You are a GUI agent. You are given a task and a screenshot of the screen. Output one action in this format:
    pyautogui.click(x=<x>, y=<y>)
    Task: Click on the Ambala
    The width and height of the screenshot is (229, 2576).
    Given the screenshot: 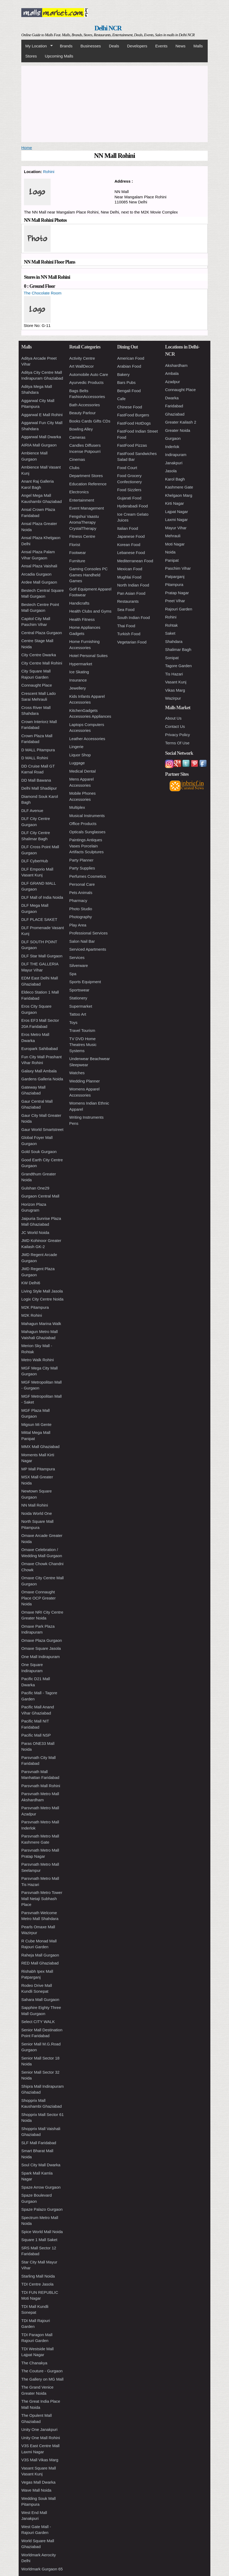 What is the action you would take?
    pyautogui.click(x=172, y=373)
    